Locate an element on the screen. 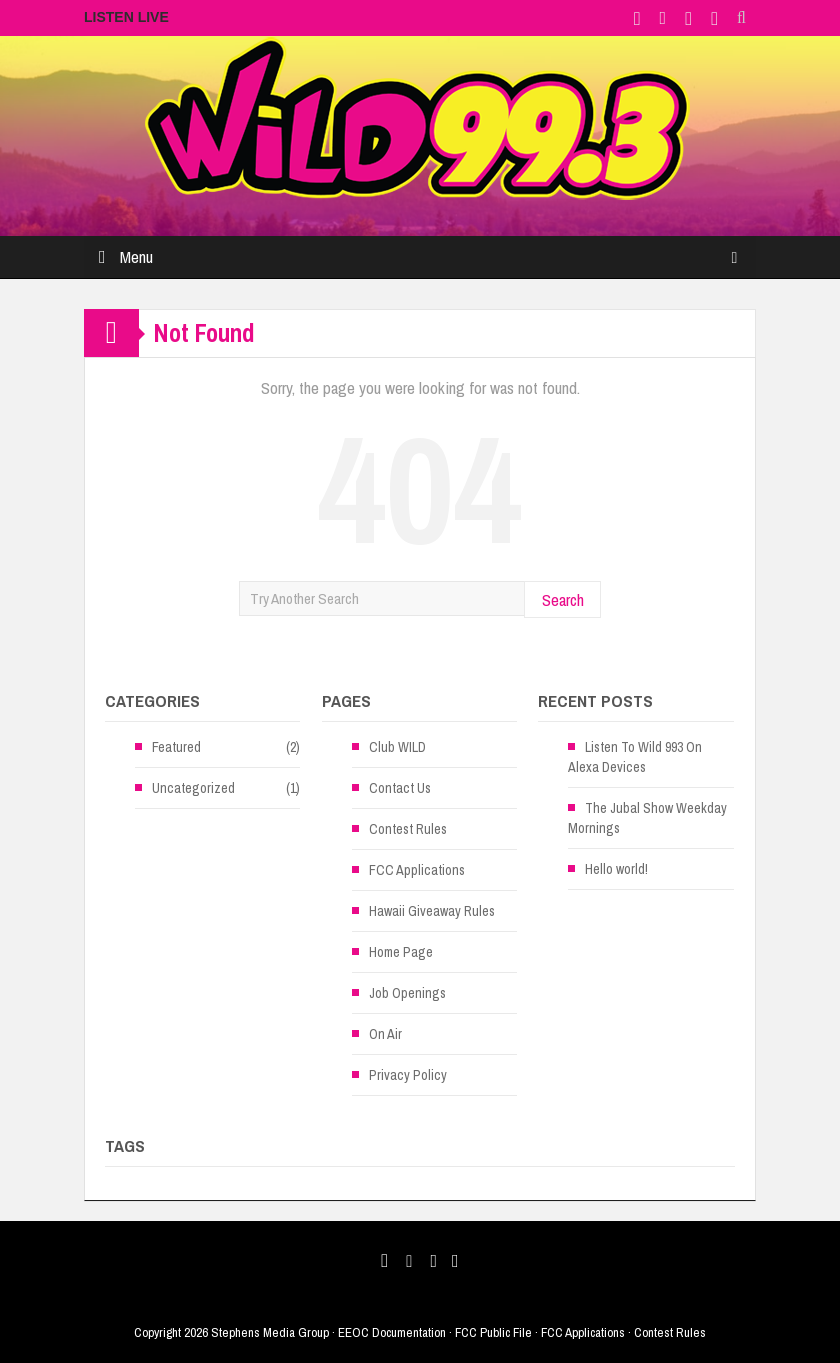 The image size is (840, 1363). Uncategorized is located at coordinates (193, 788).